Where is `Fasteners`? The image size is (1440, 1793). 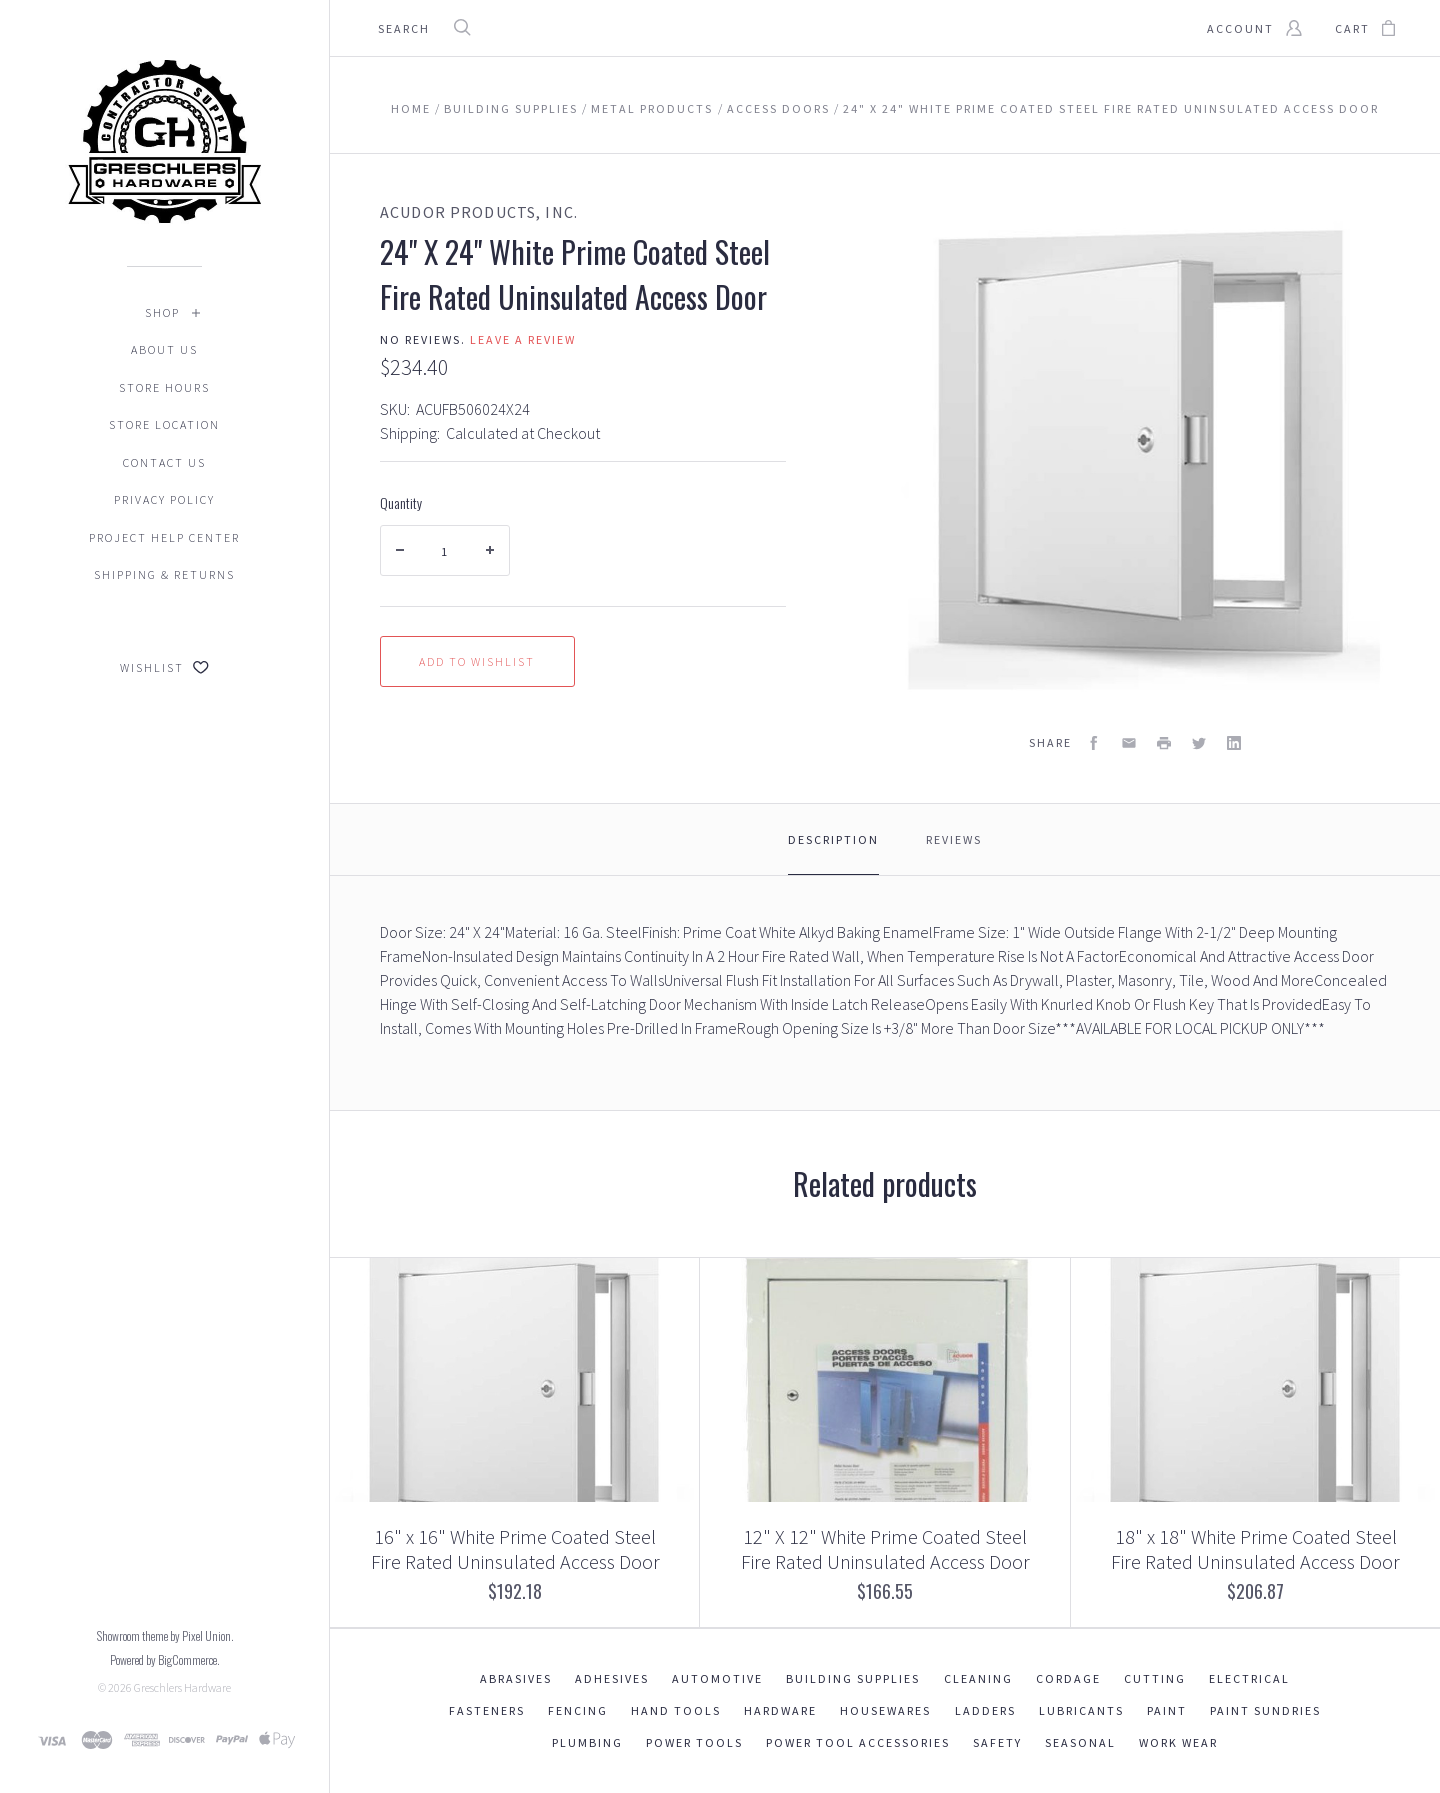 Fasteners is located at coordinates (487, 1710).